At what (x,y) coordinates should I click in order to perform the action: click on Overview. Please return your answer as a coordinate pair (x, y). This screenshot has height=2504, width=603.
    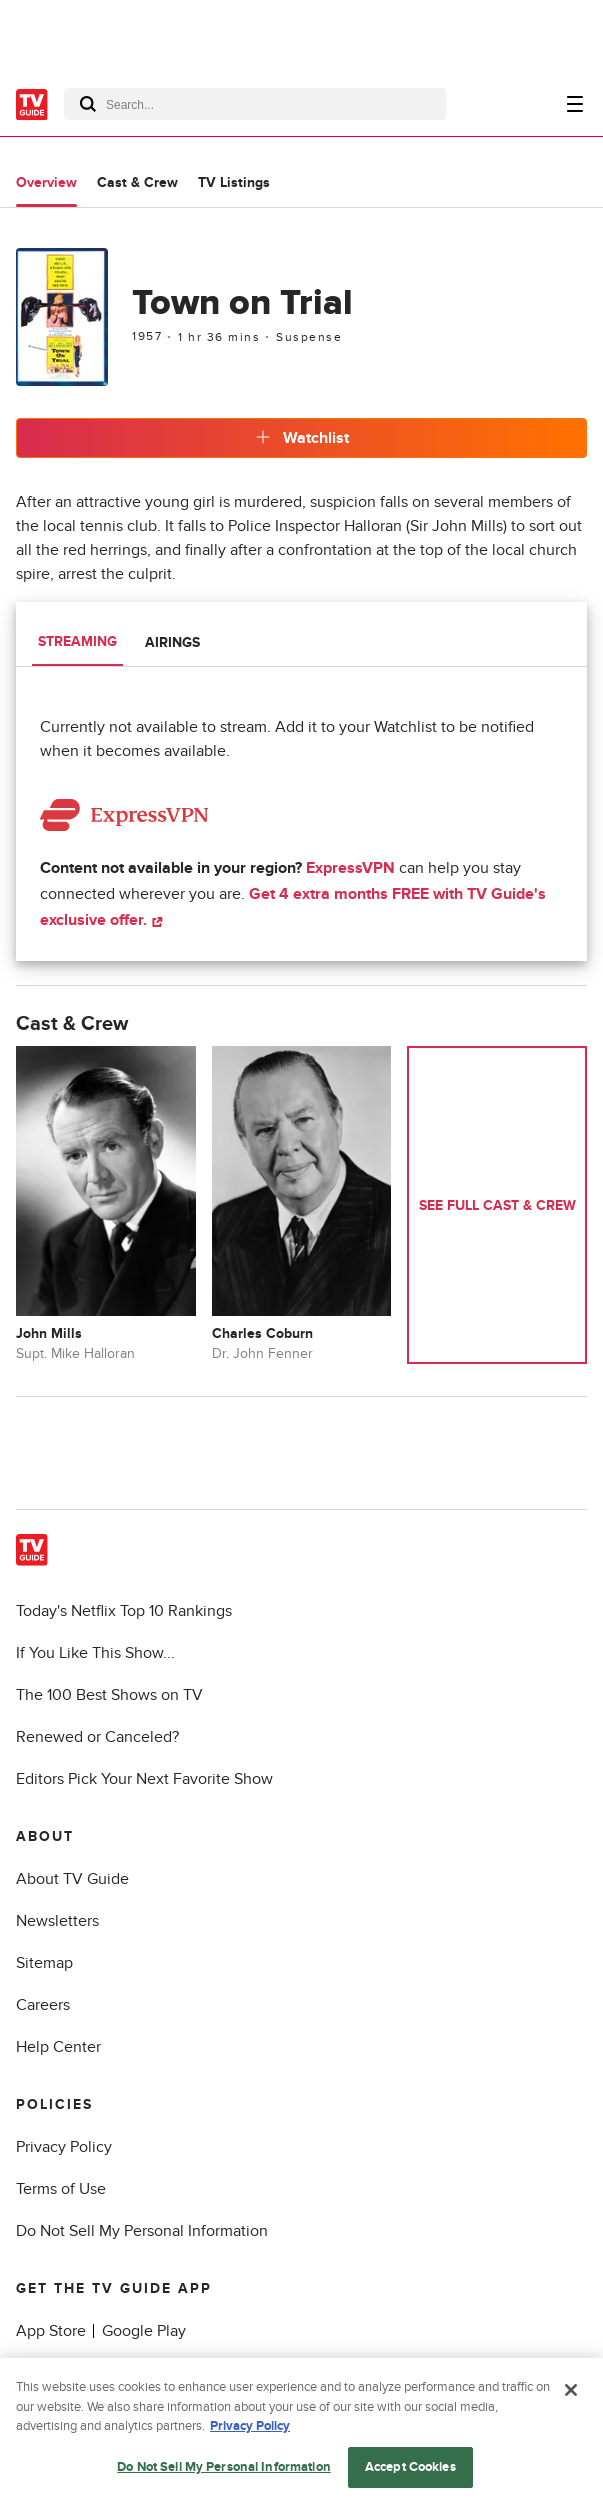
    Looking at the image, I should click on (46, 182).